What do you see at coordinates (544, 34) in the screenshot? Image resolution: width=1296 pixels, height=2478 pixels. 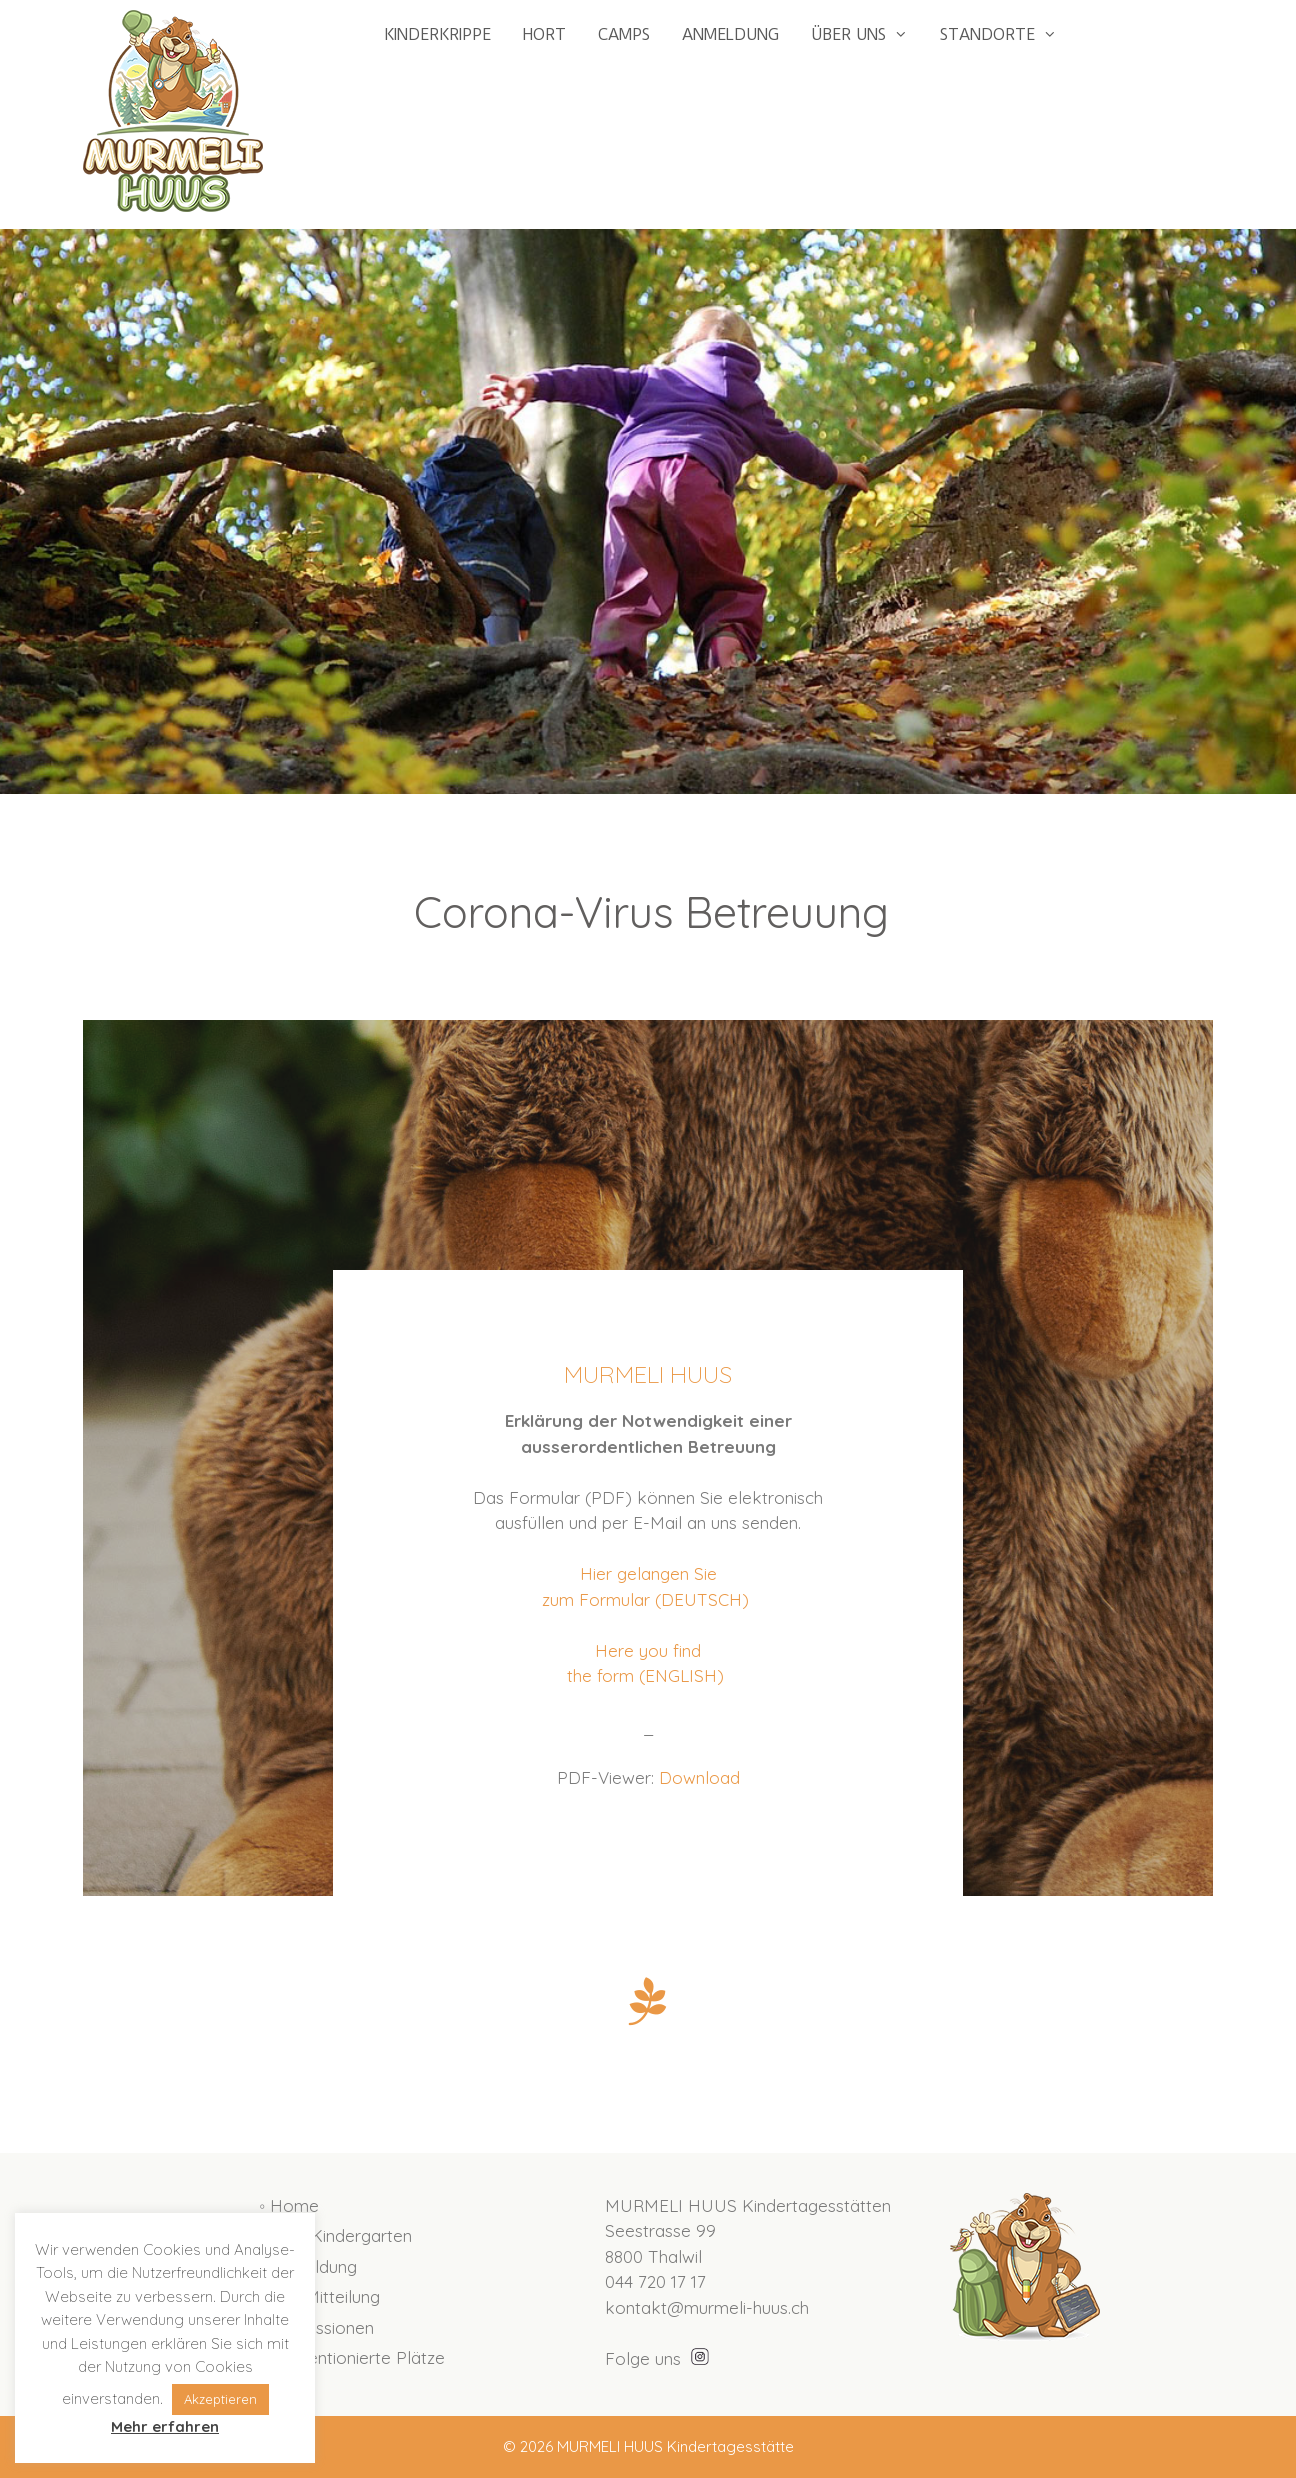 I see `HORT` at bounding box center [544, 34].